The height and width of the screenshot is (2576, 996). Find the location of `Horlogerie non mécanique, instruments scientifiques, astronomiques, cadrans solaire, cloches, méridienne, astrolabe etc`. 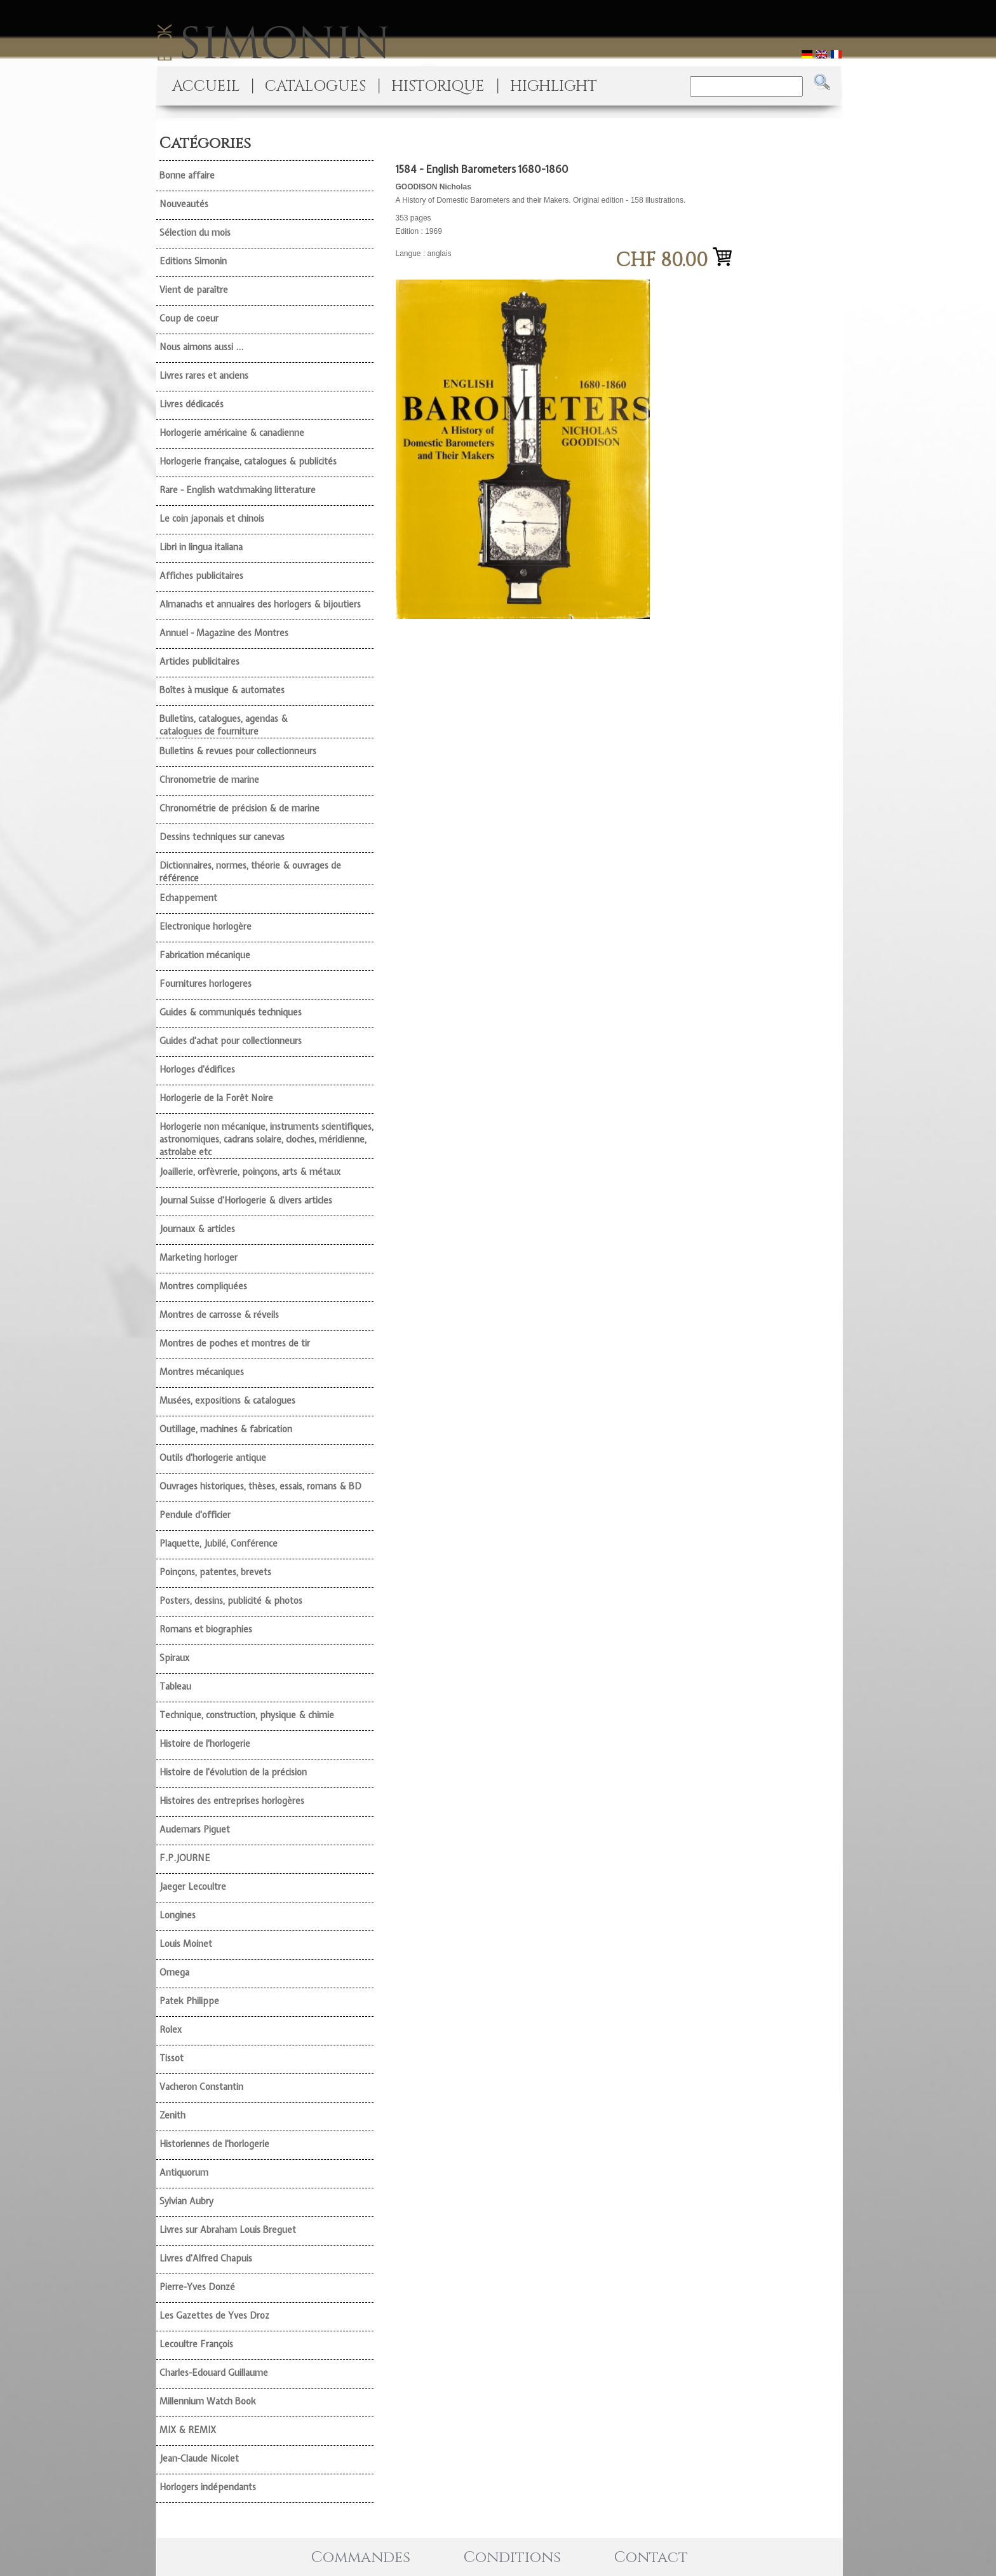

Horlogerie non mécanique, instruments scientifiques, astronomiques, cadrans solaire, cloches, méridienne, astrolabe etc is located at coordinates (266, 1139).